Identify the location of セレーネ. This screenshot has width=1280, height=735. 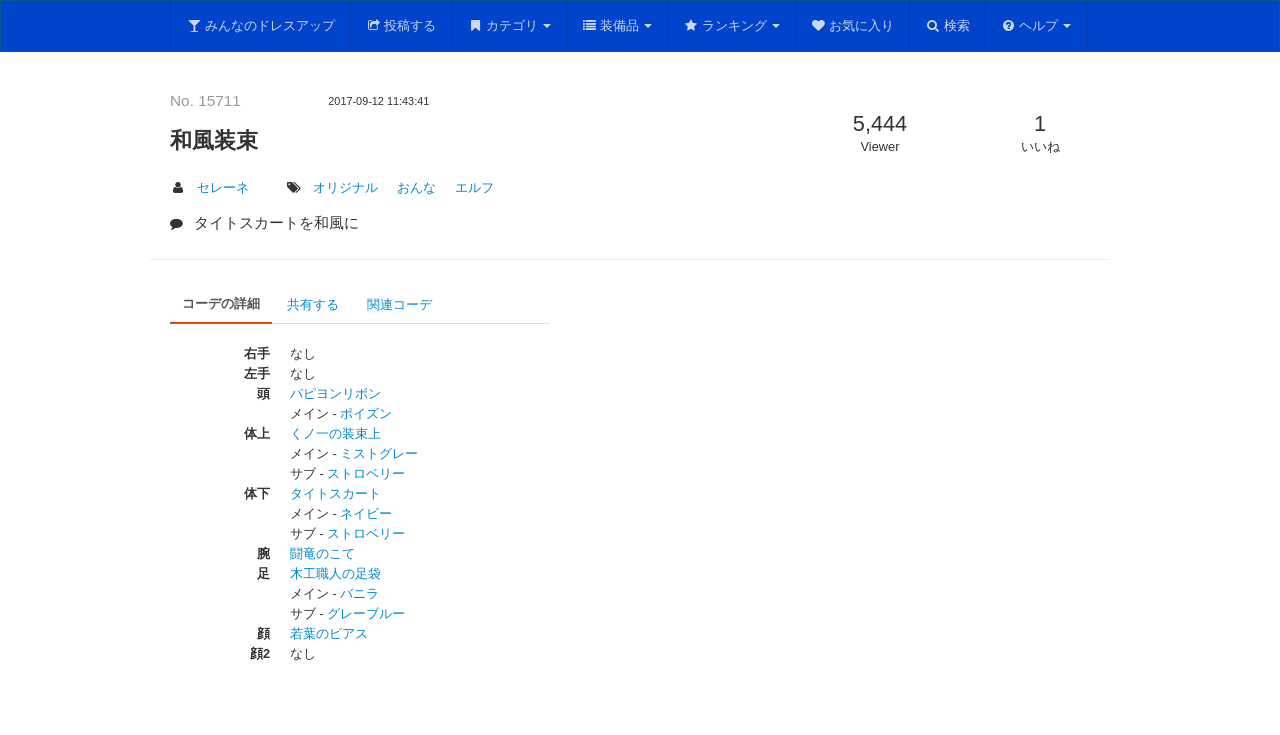
(223, 187).